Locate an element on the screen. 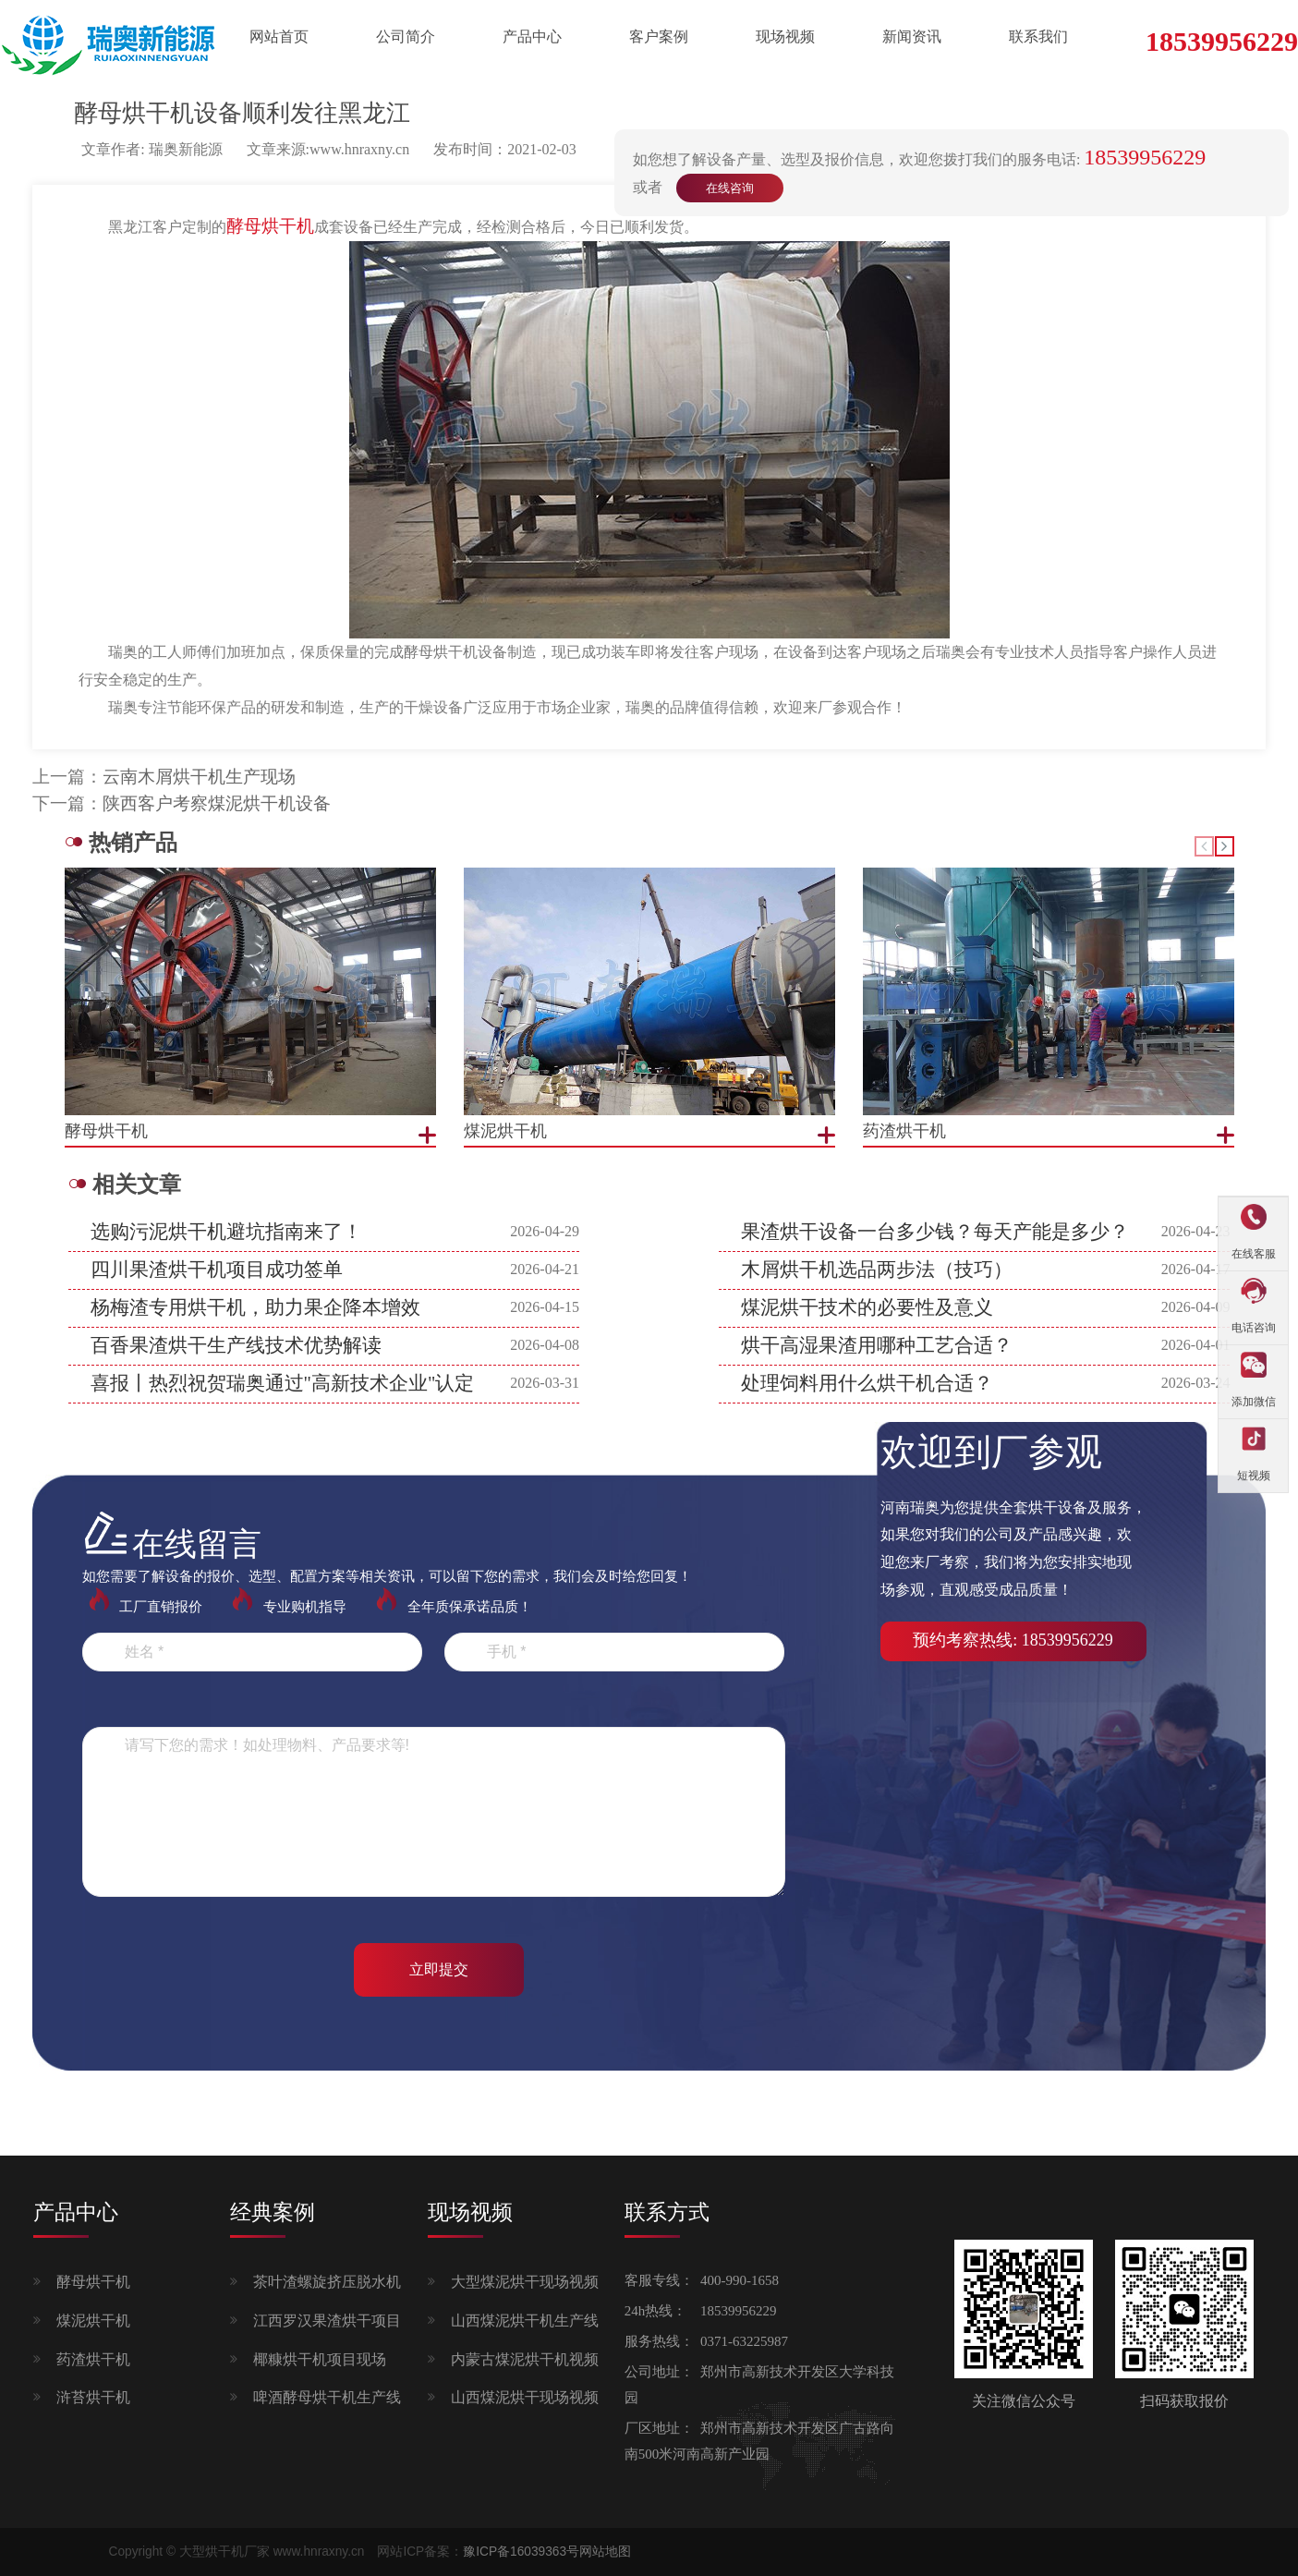  啤酒酵母烘干机生产线 is located at coordinates (327, 2397).